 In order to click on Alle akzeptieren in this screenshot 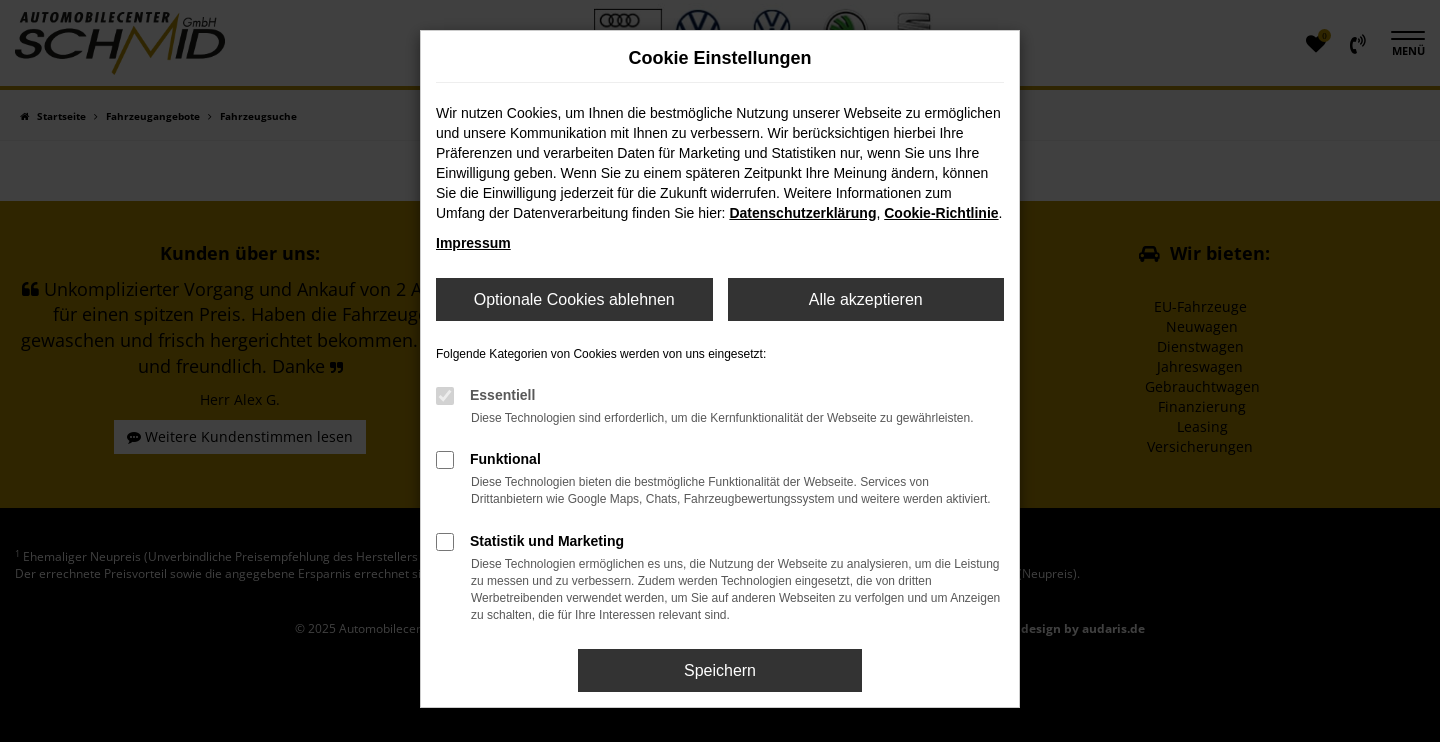, I will do `click(866, 299)`.